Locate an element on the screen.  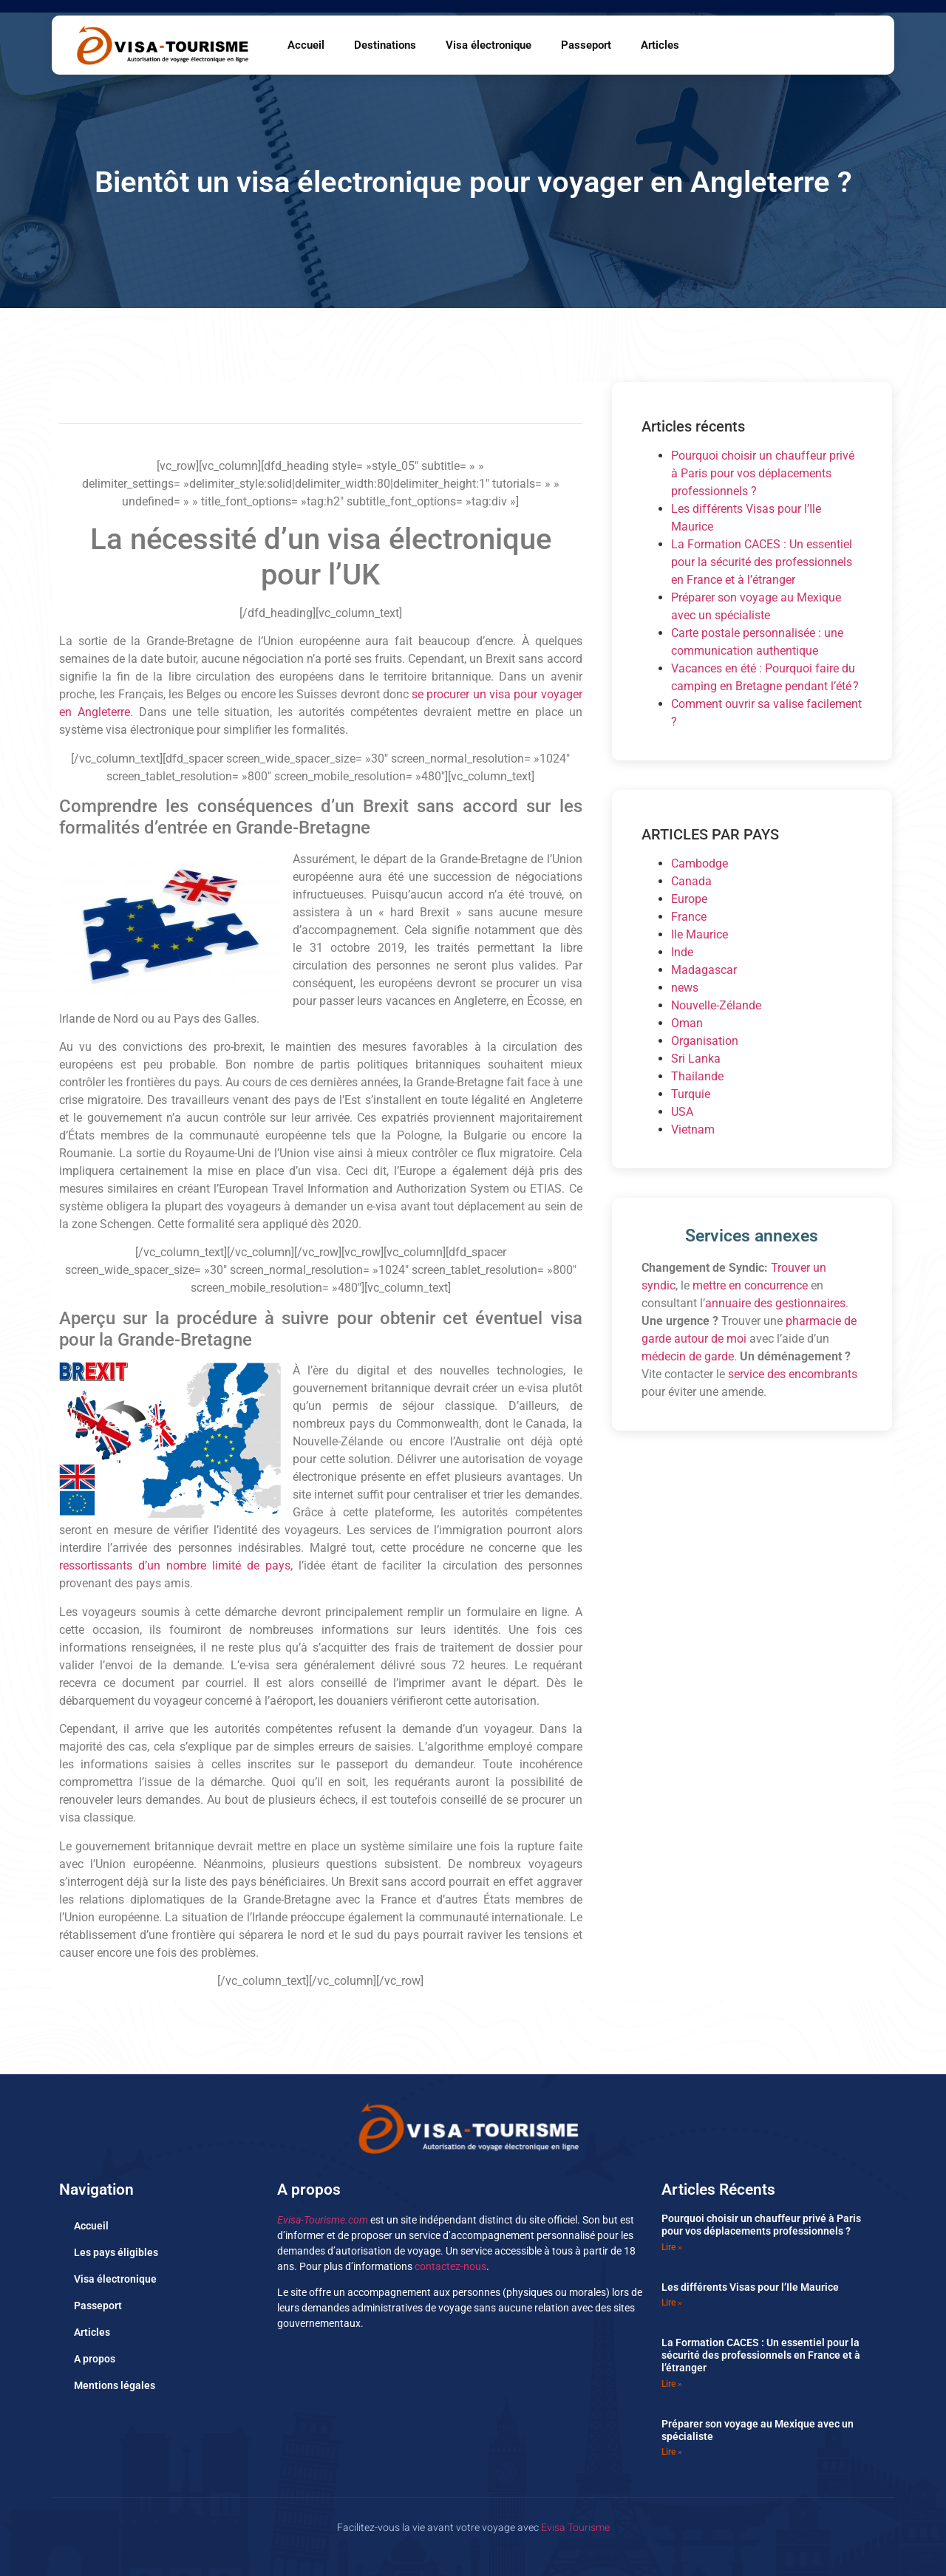
Passeport is located at coordinates (586, 45).